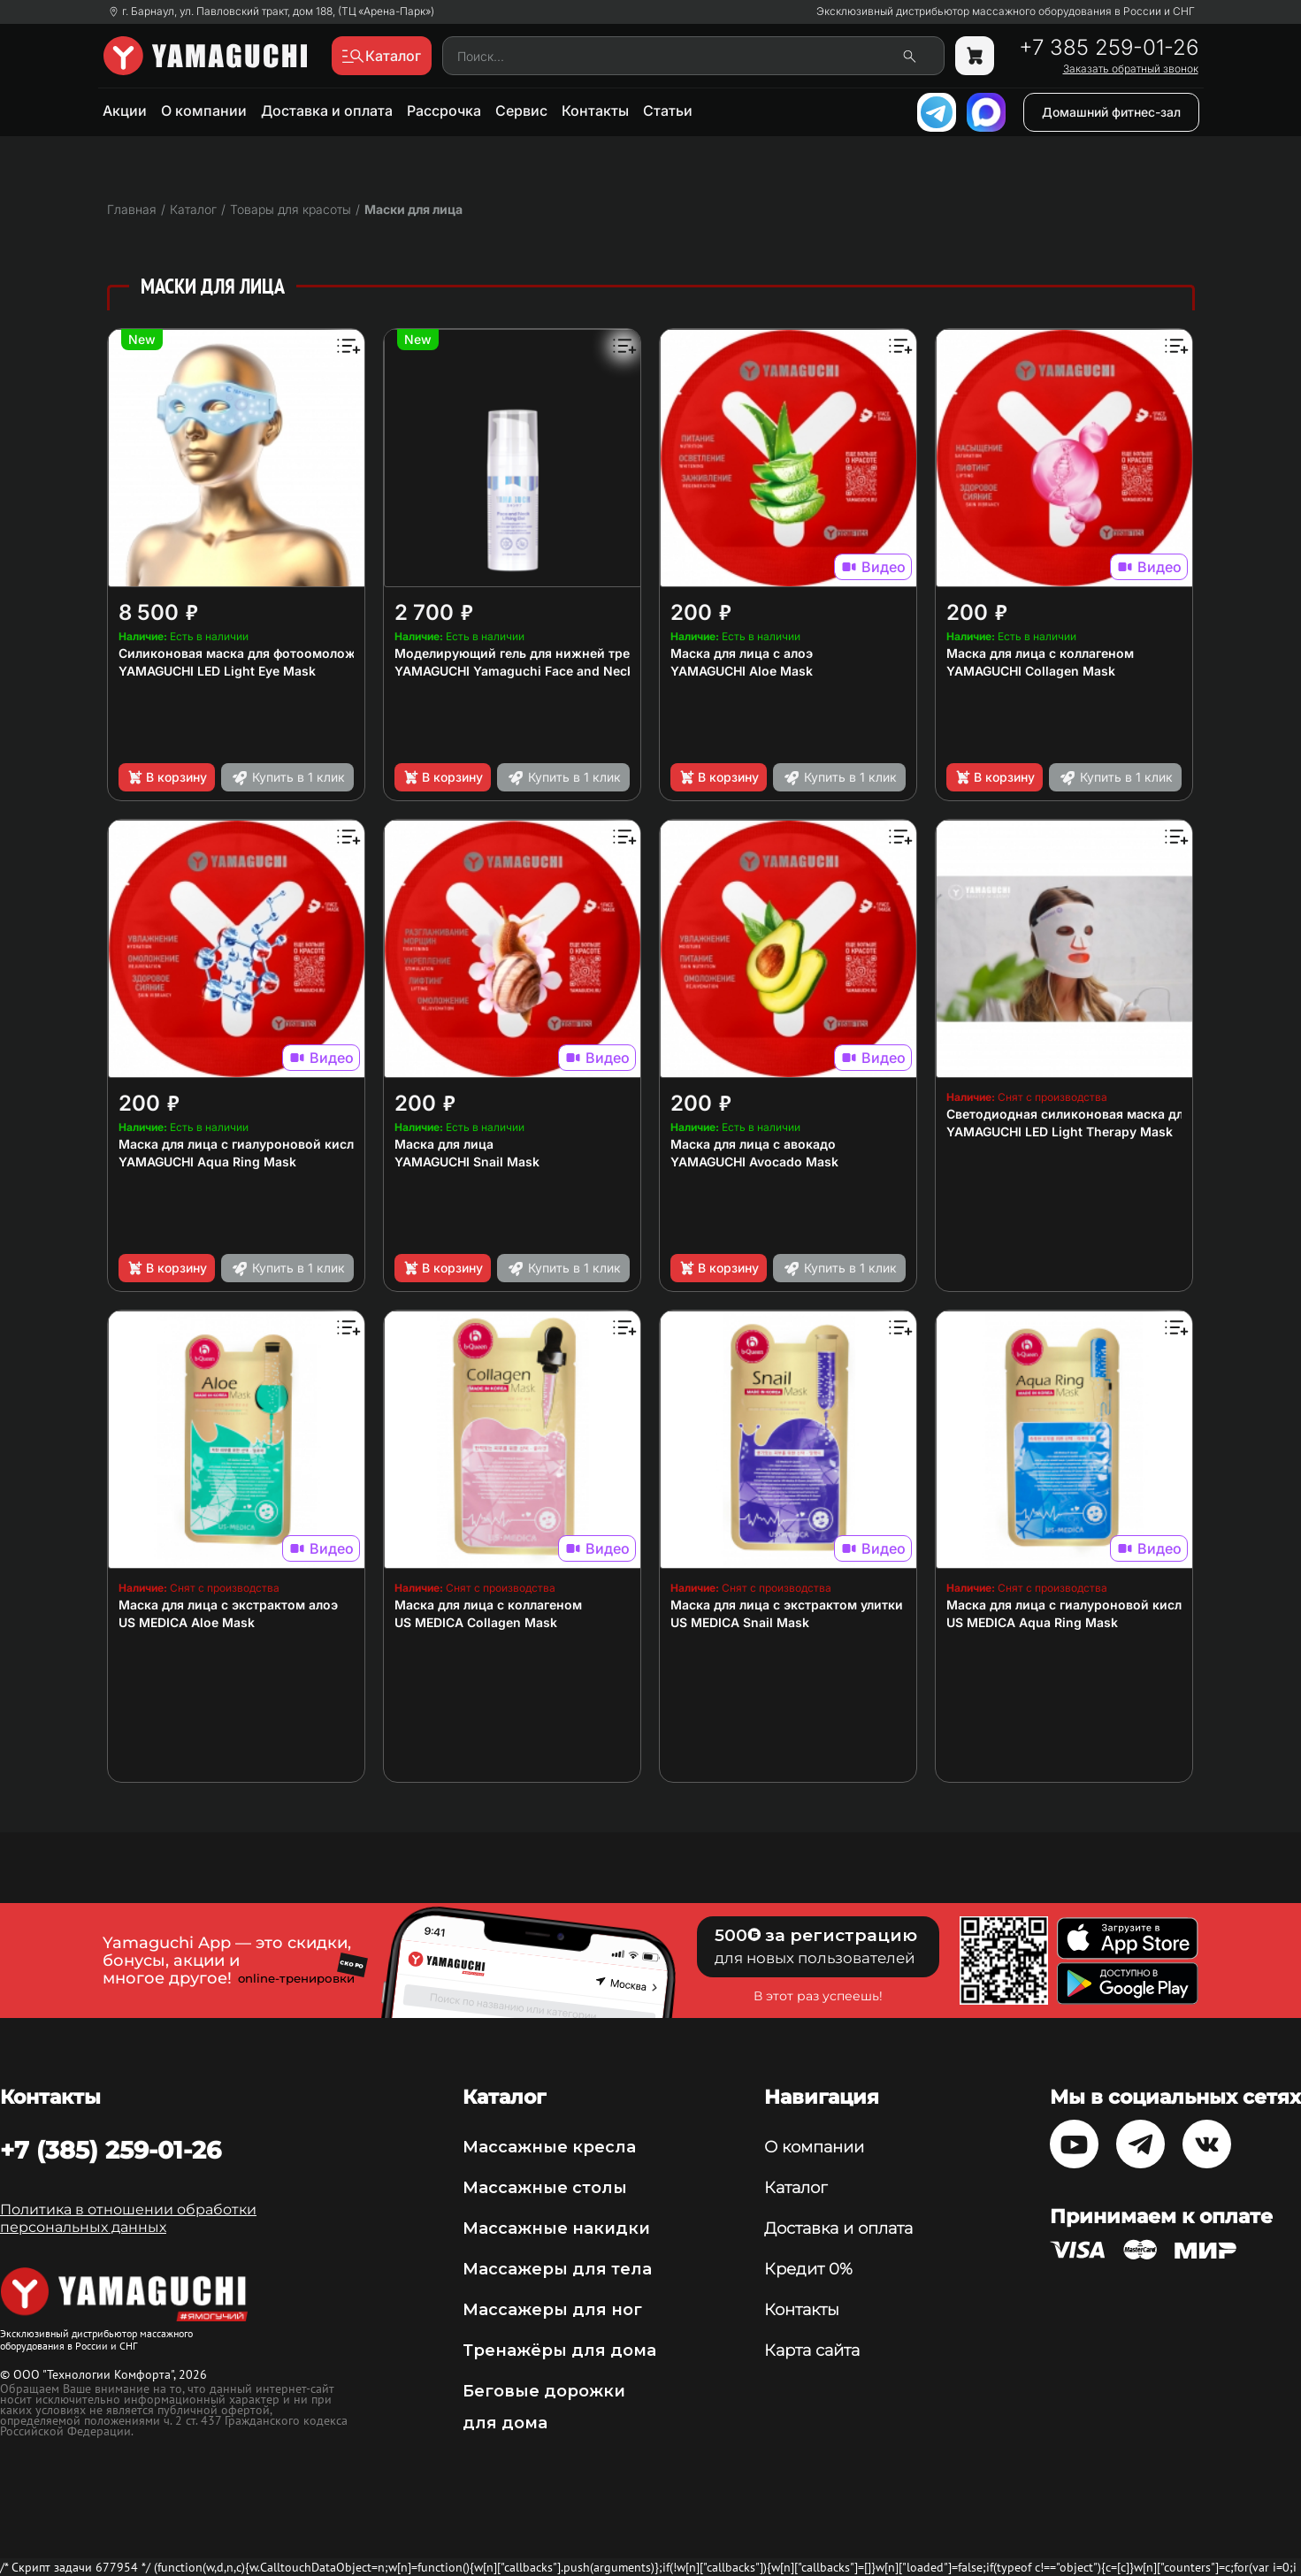 Image resolution: width=1301 pixels, height=2576 pixels. What do you see at coordinates (1032, 1622) in the screenshot?
I see `US MEDICA Aqua Ring Mask` at bounding box center [1032, 1622].